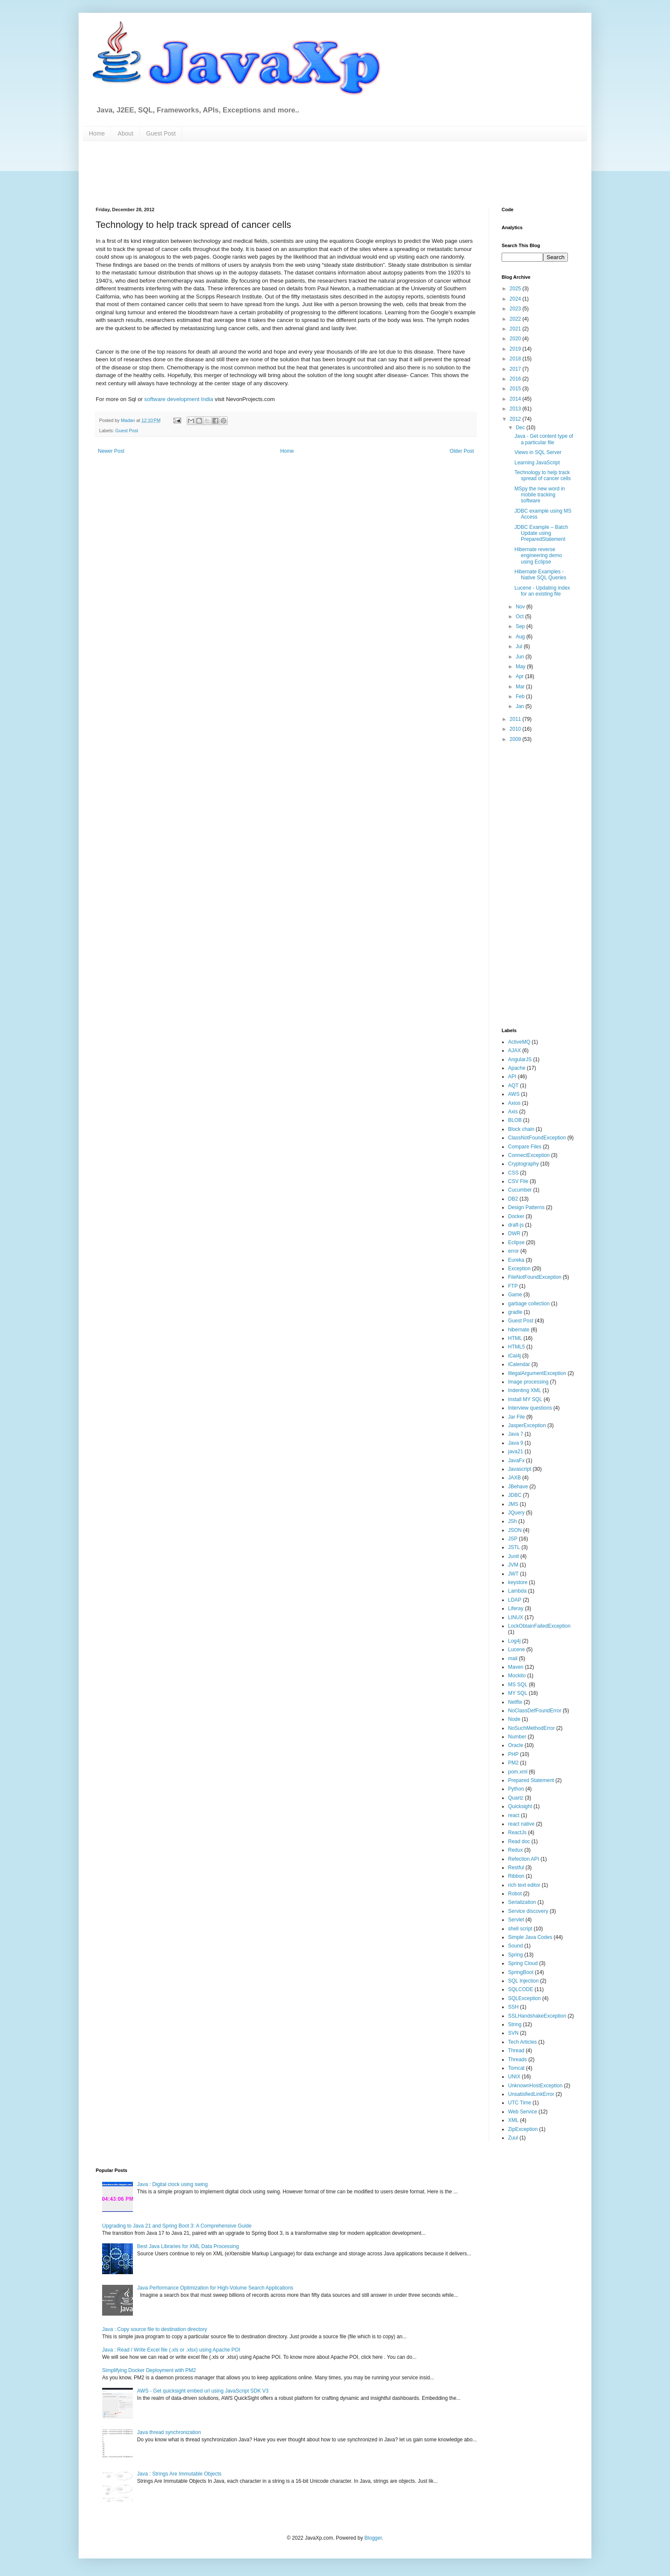  What do you see at coordinates (516, 399) in the screenshot?
I see `2014` at bounding box center [516, 399].